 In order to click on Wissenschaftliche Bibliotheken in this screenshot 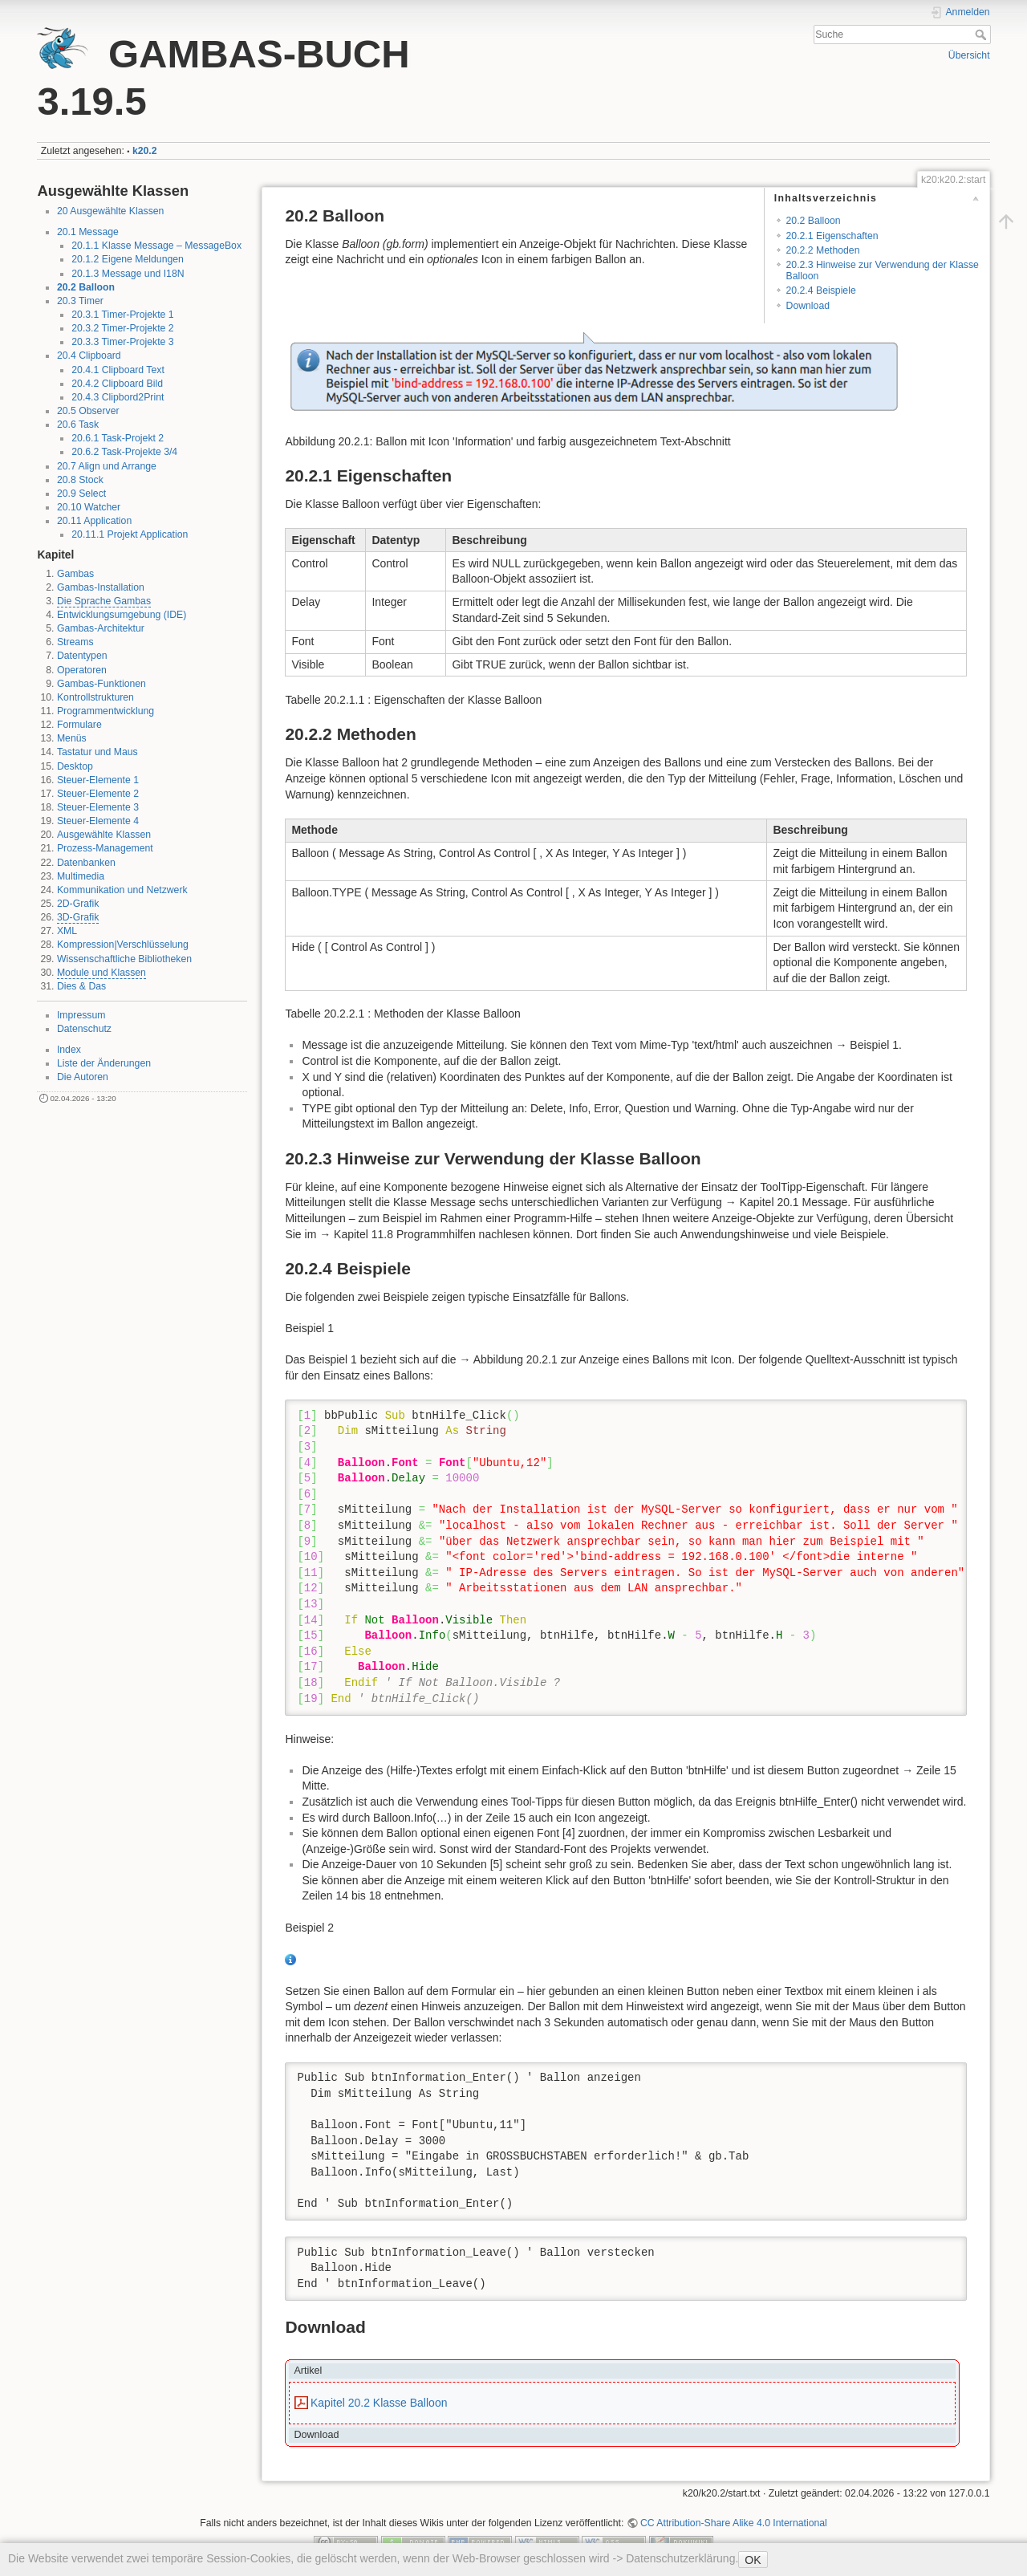, I will do `click(124, 959)`.